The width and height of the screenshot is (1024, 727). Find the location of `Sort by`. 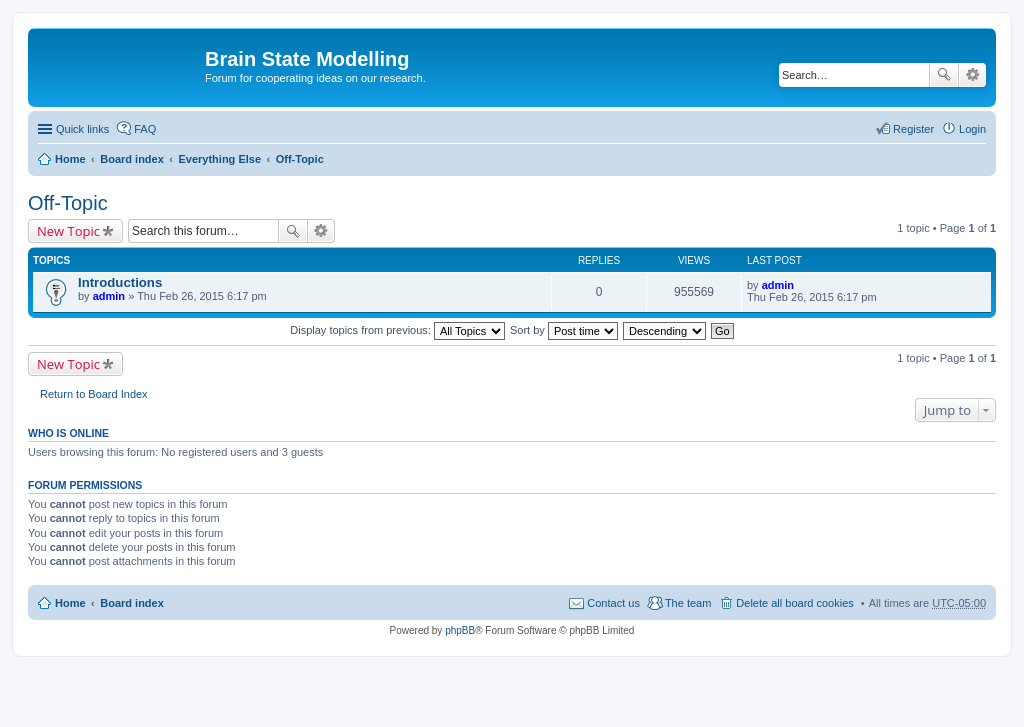

Sort by is located at coordinates (564, 330).